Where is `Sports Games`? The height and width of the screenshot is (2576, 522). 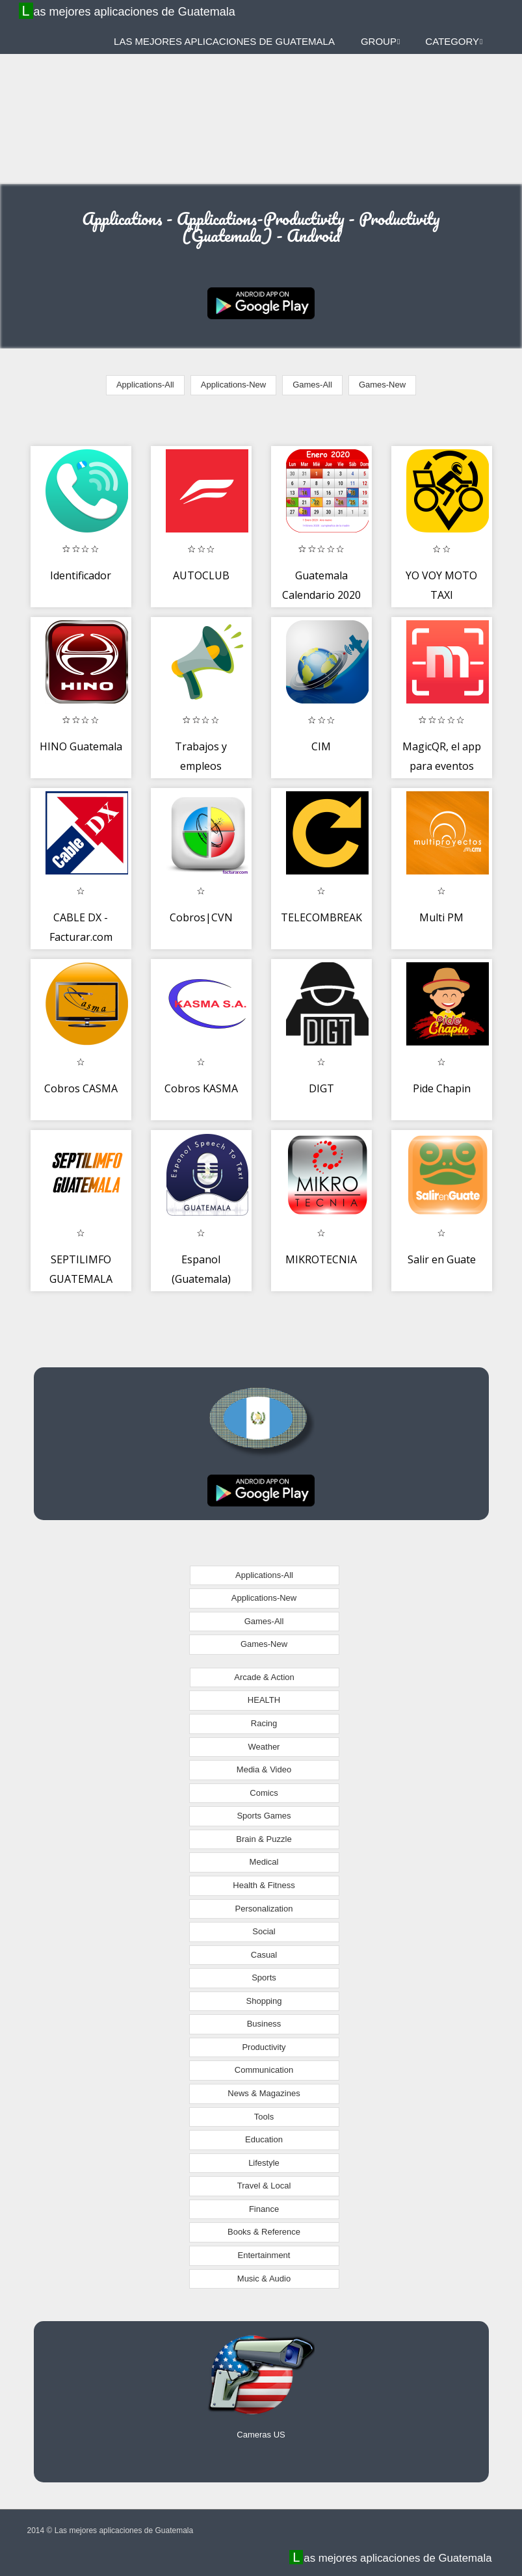
Sports Games is located at coordinates (264, 1815).